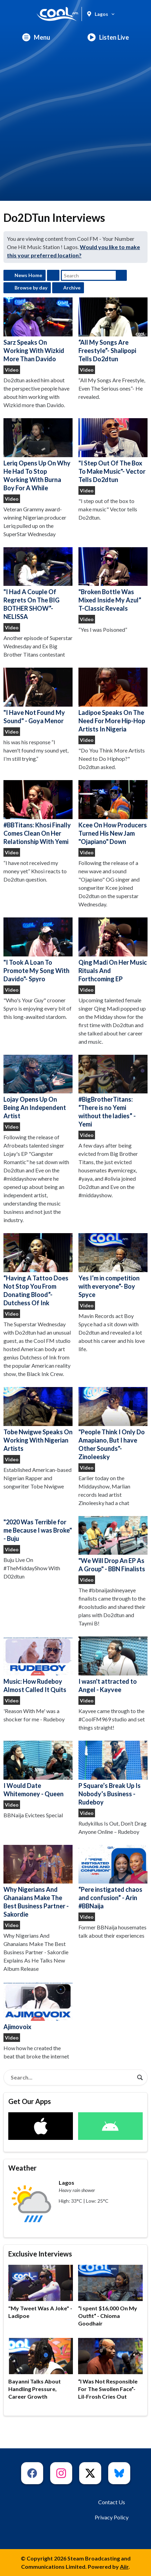  I want to click on "I Took A Loan To Promote My Song With Davido"- Spyro, so click(38, 950).